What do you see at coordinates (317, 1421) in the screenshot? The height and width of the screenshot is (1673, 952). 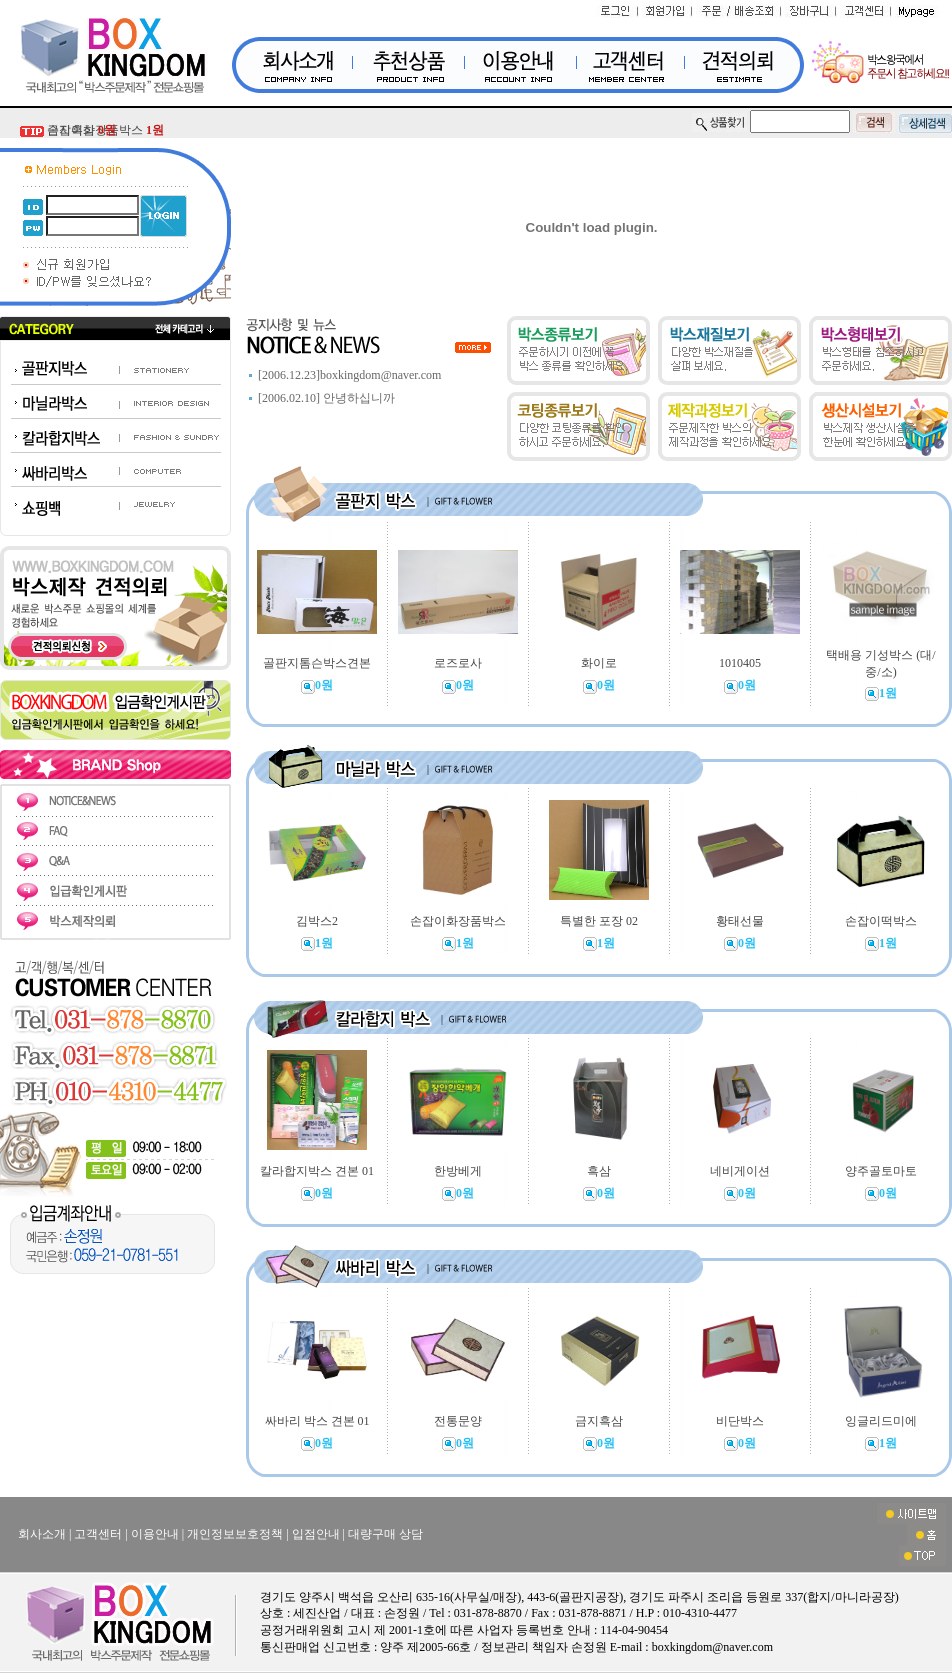 I see `싸바리 박스 견본 01` at bounding box center [317, 1421].